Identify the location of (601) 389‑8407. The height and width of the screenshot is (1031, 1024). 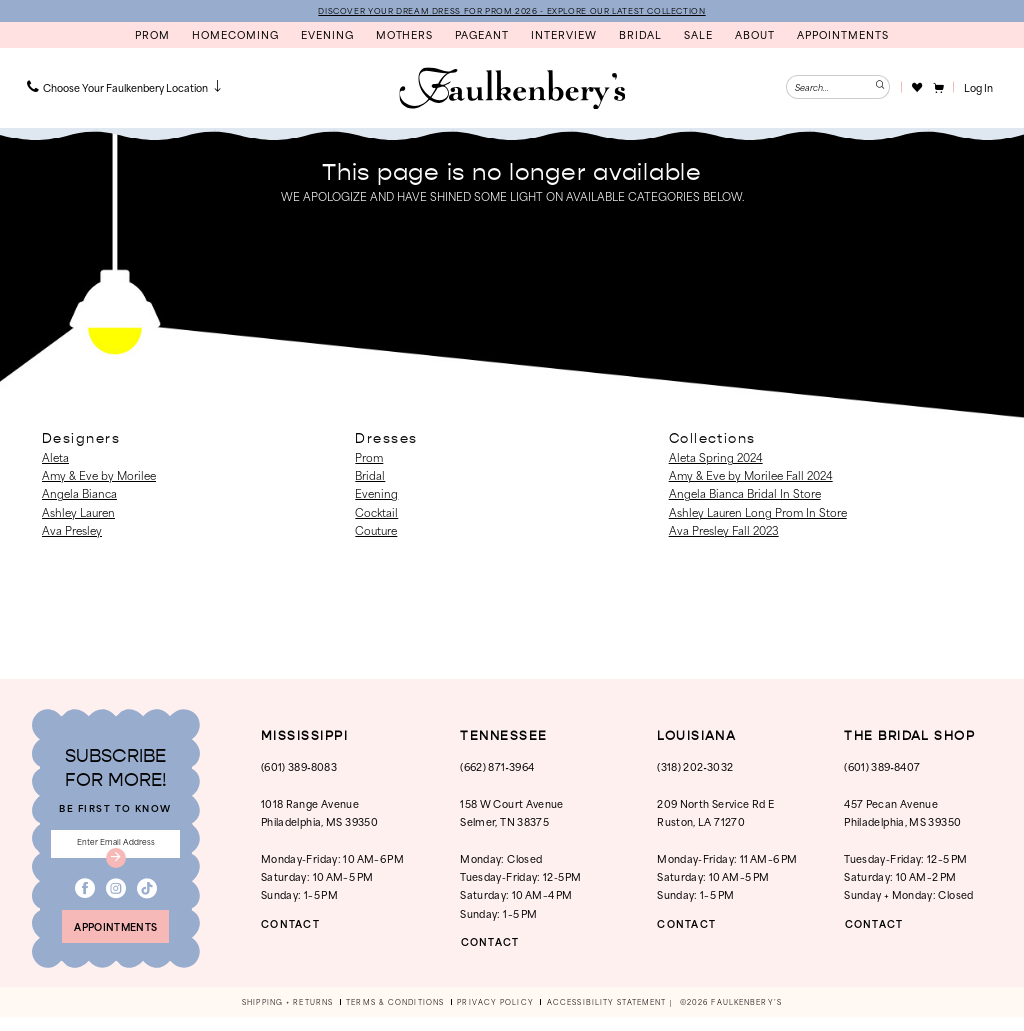
(882, 767).